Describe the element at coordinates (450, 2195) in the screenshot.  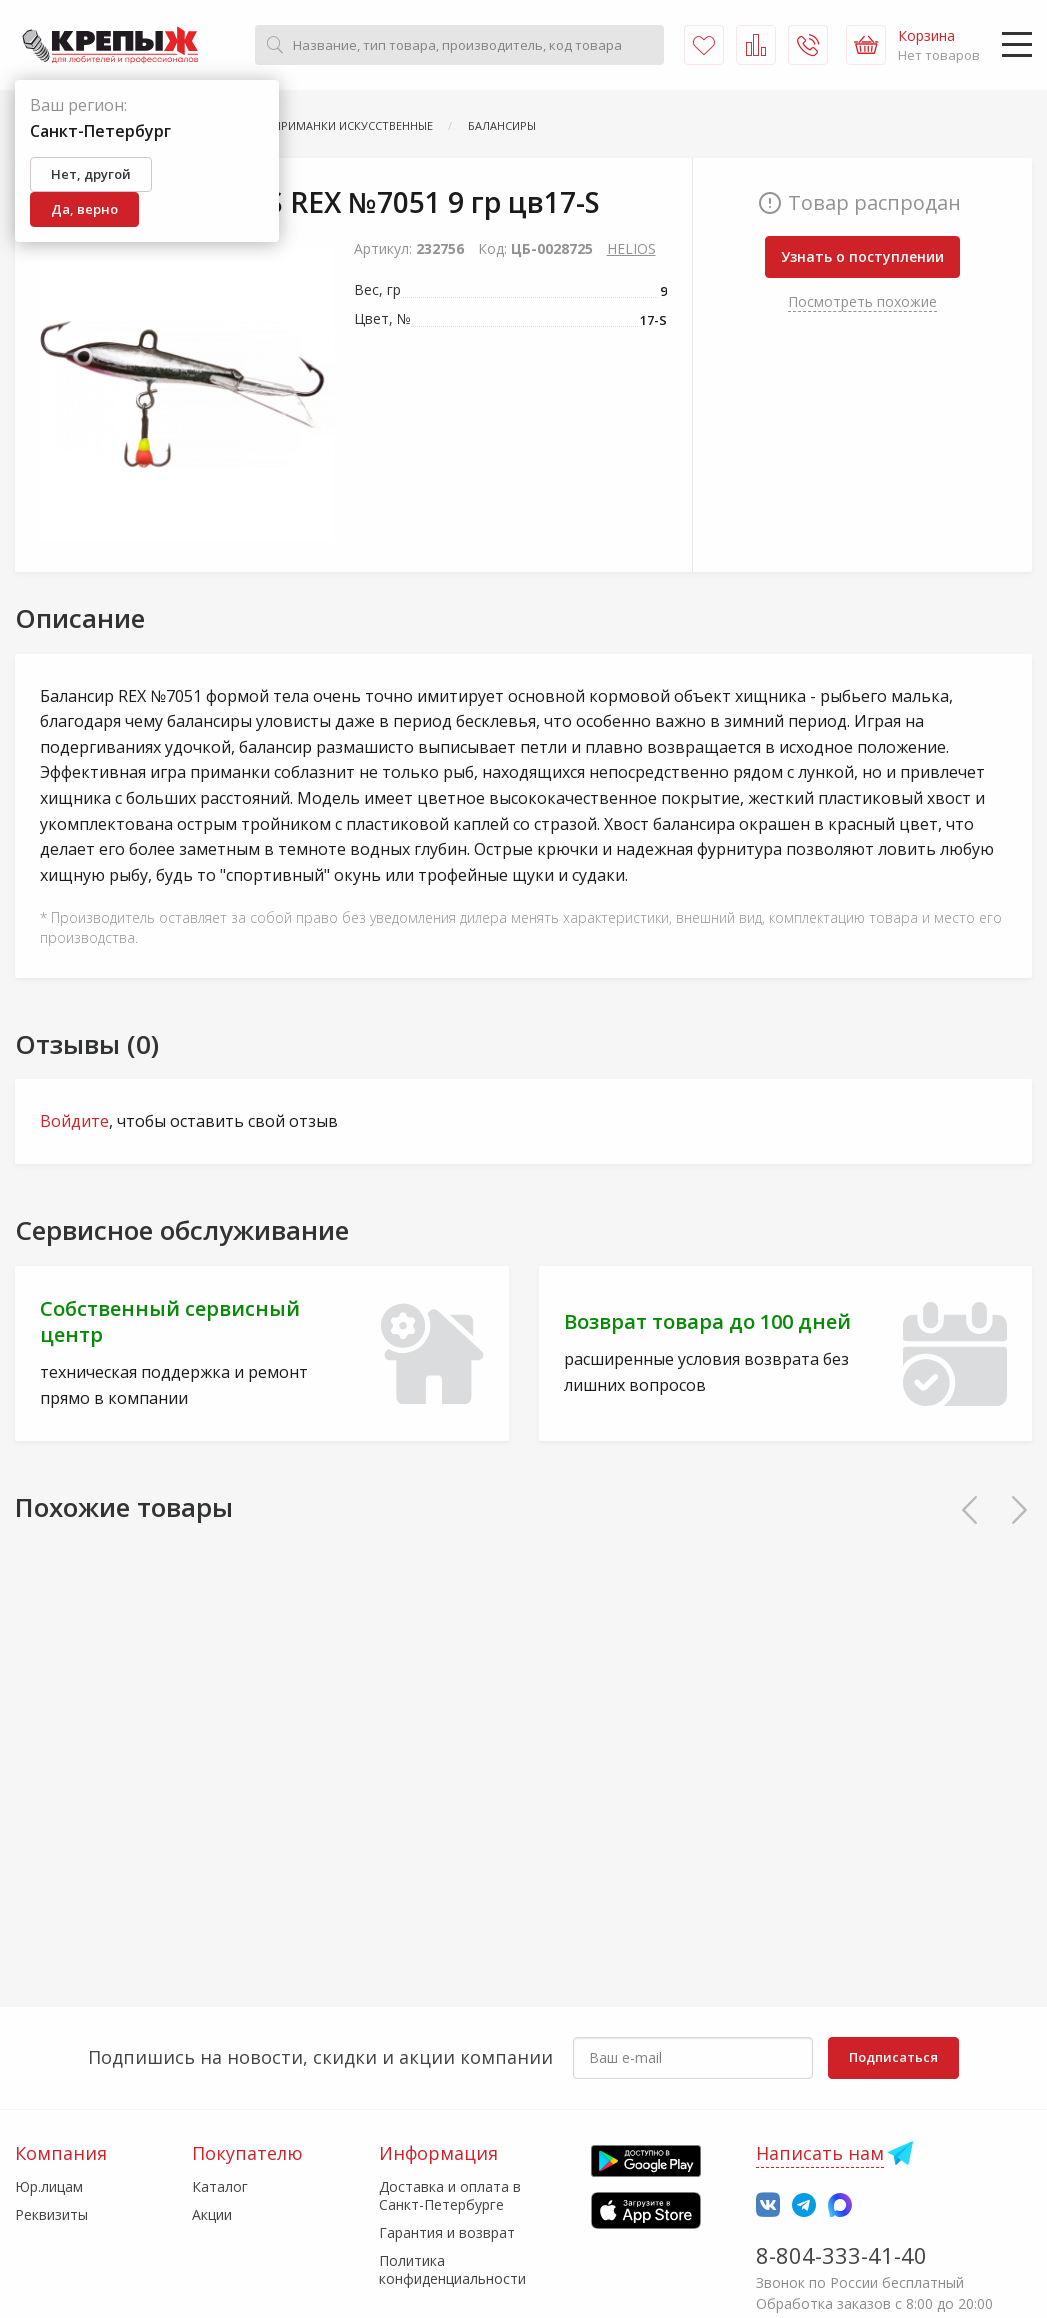
I see `Доставка и оплата в Санкт-Петербурге` at that location.